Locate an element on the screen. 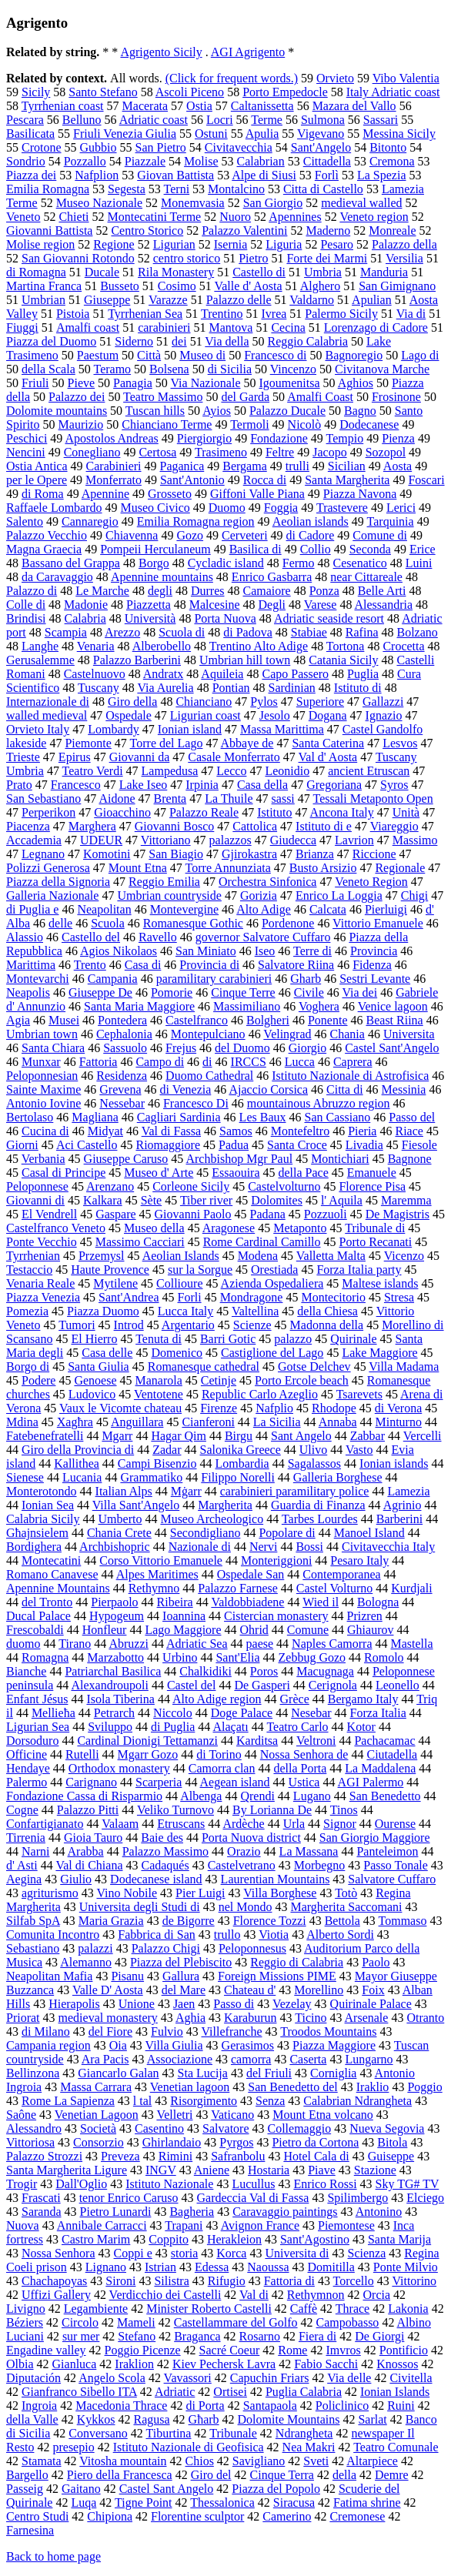  Leonidio is located at coordinates (287, 770).